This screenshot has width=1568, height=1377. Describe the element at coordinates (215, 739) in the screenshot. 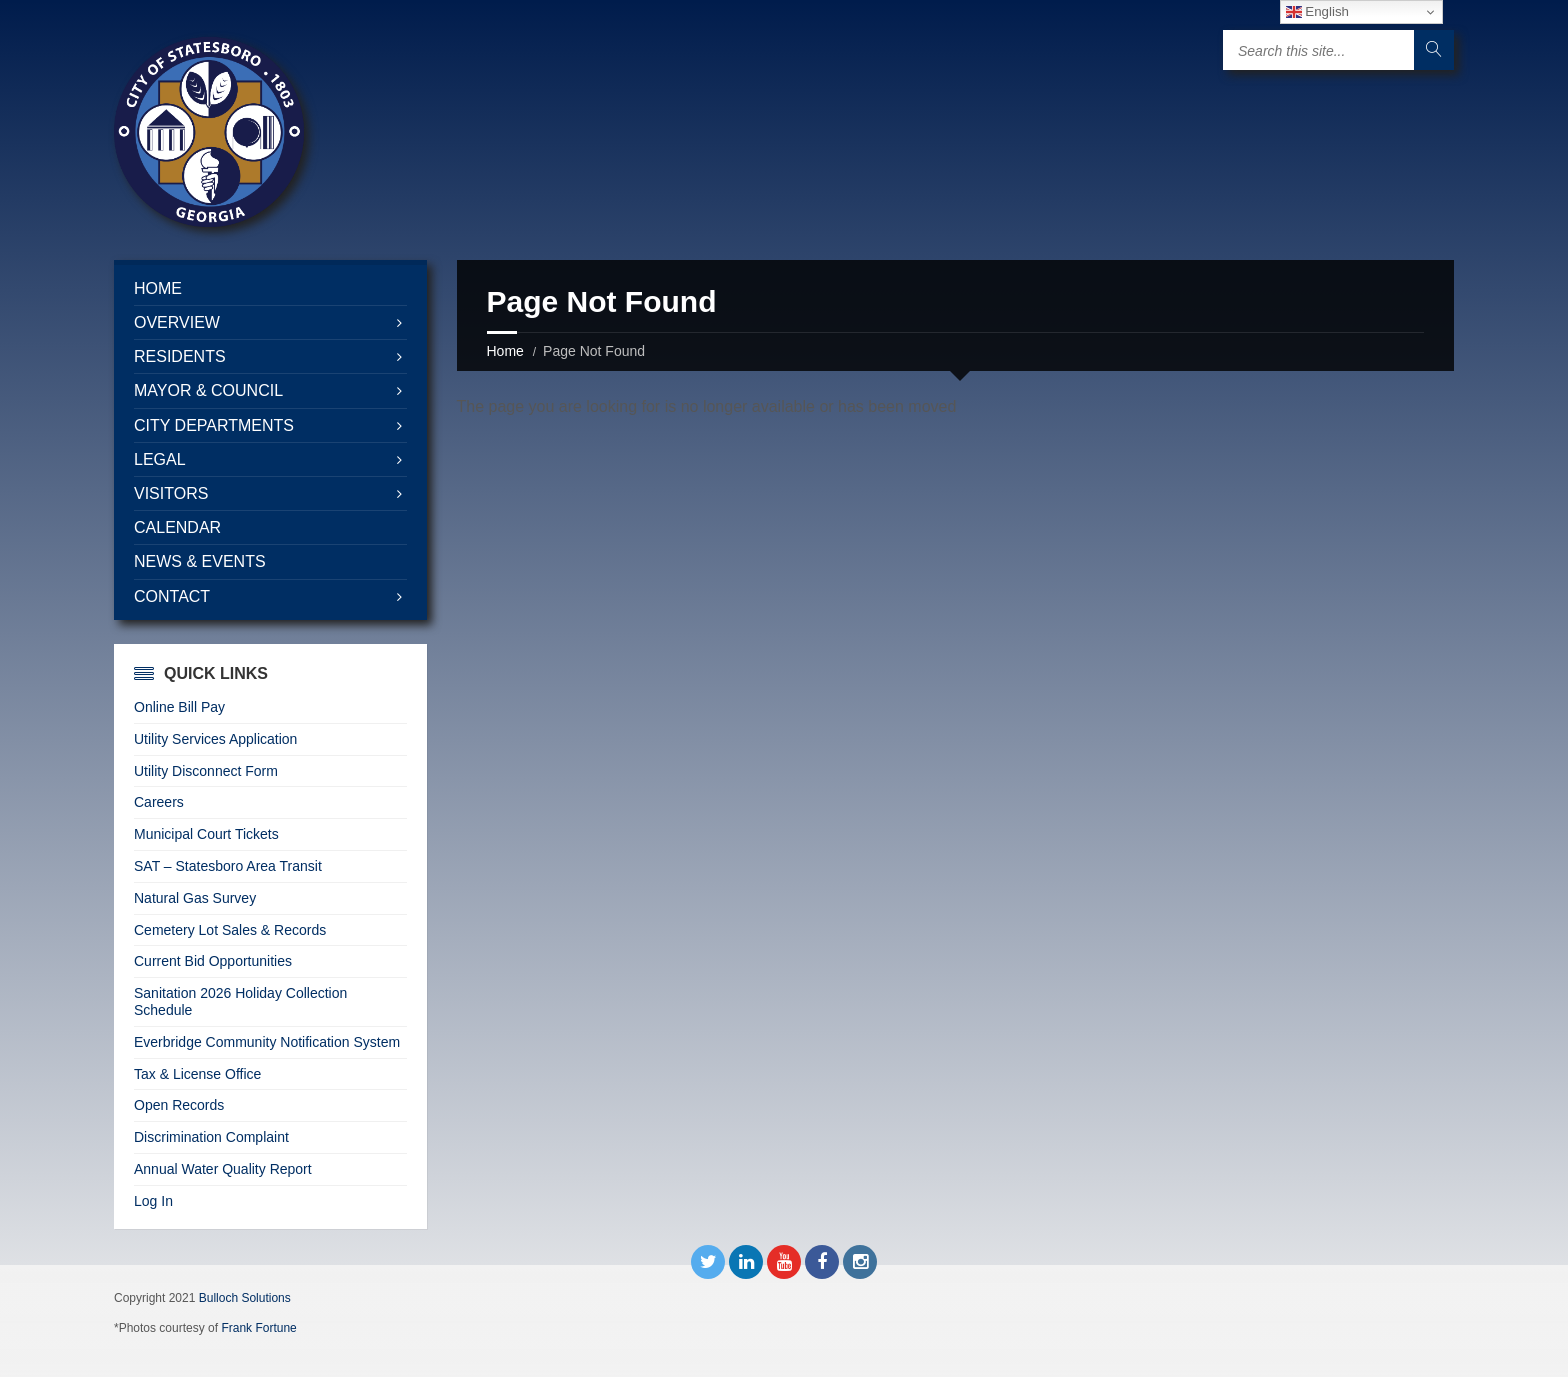

I see `Utility Services Application` at that location.